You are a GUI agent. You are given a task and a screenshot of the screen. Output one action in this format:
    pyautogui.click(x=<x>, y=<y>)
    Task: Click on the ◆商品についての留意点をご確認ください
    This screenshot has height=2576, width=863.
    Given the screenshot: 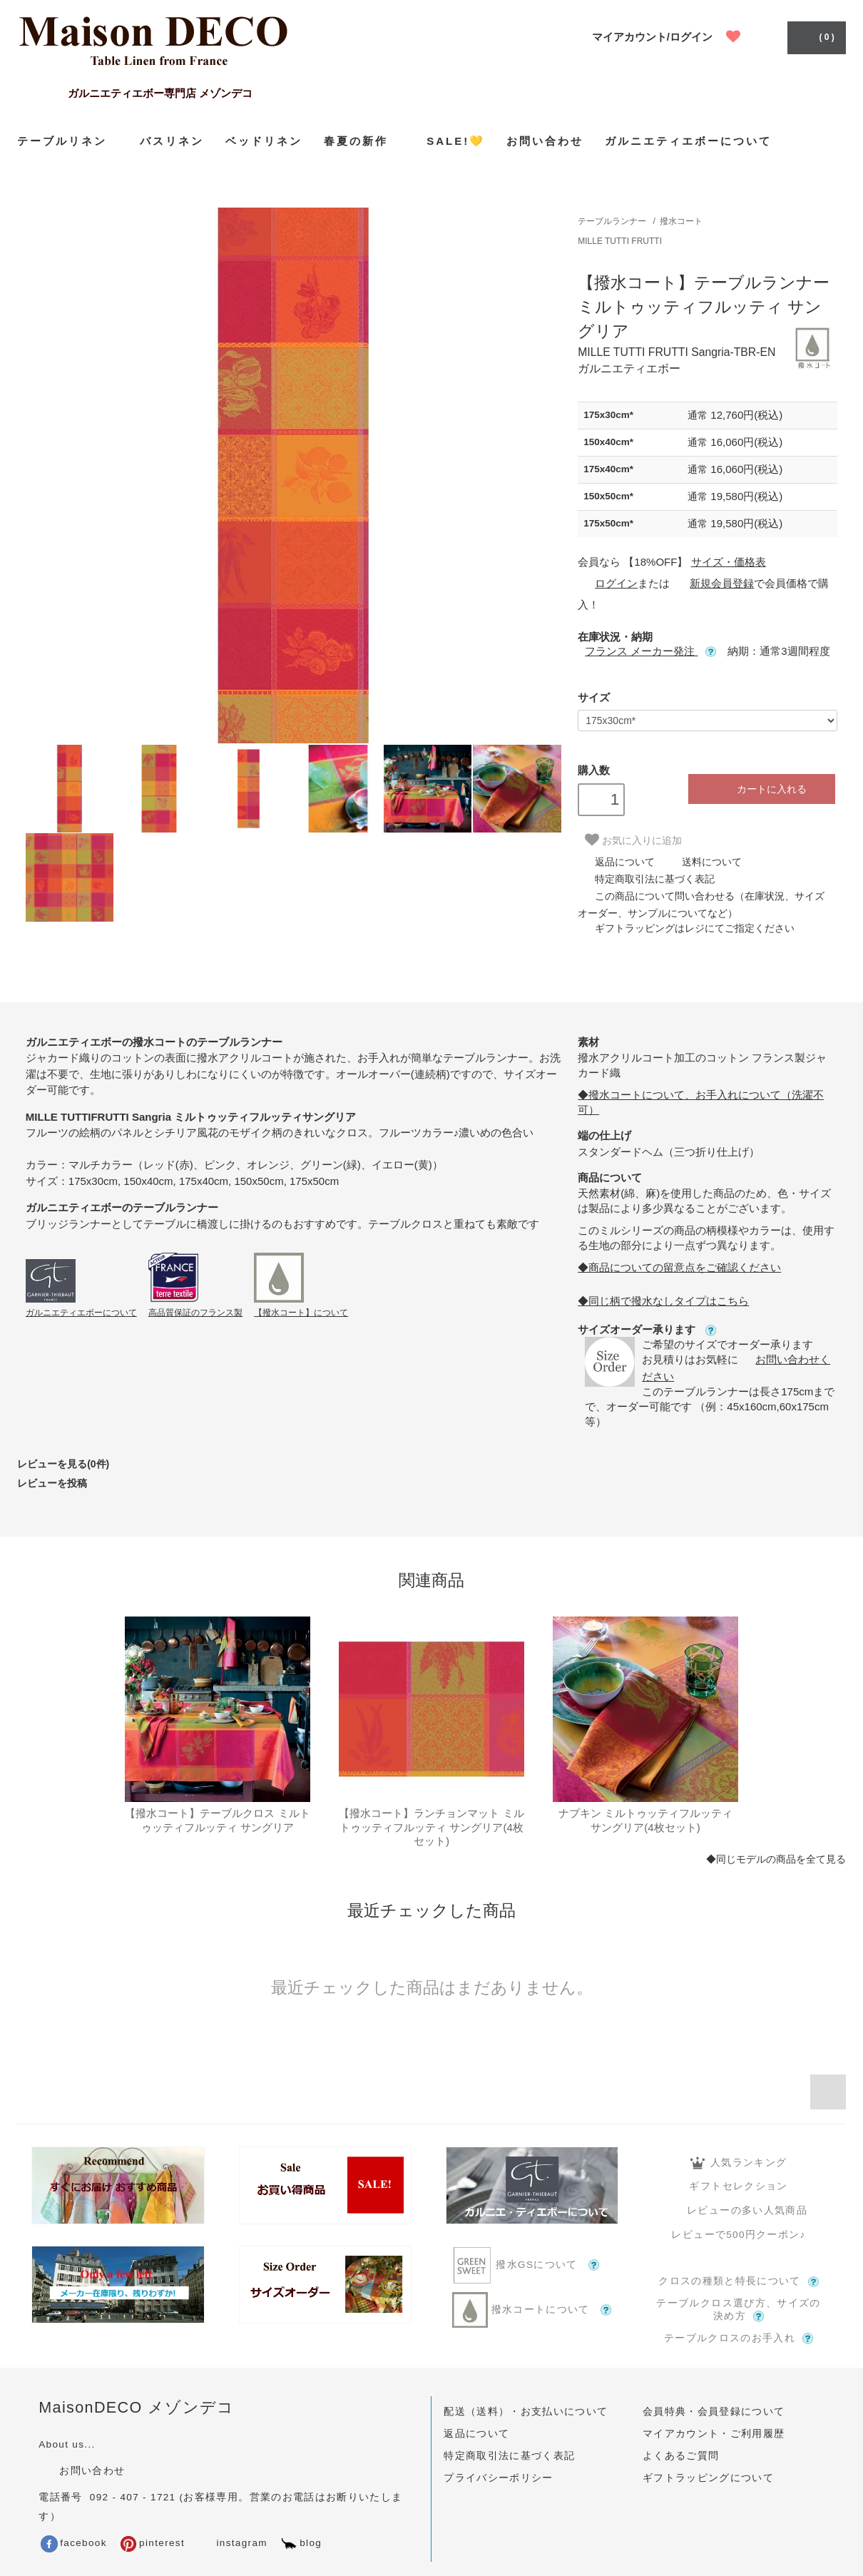 What is the action you would take?
    pyautogui.click(x=679, y=1267)
    